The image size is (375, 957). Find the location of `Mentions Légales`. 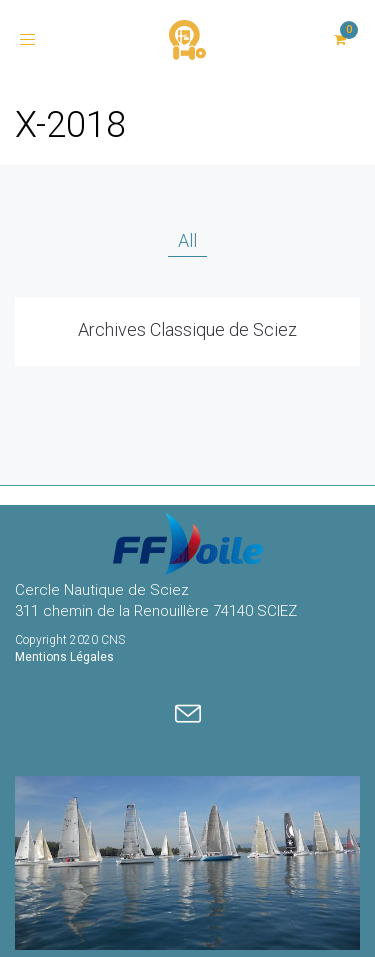

Mentions Légales is located at coordinates (64, 657).